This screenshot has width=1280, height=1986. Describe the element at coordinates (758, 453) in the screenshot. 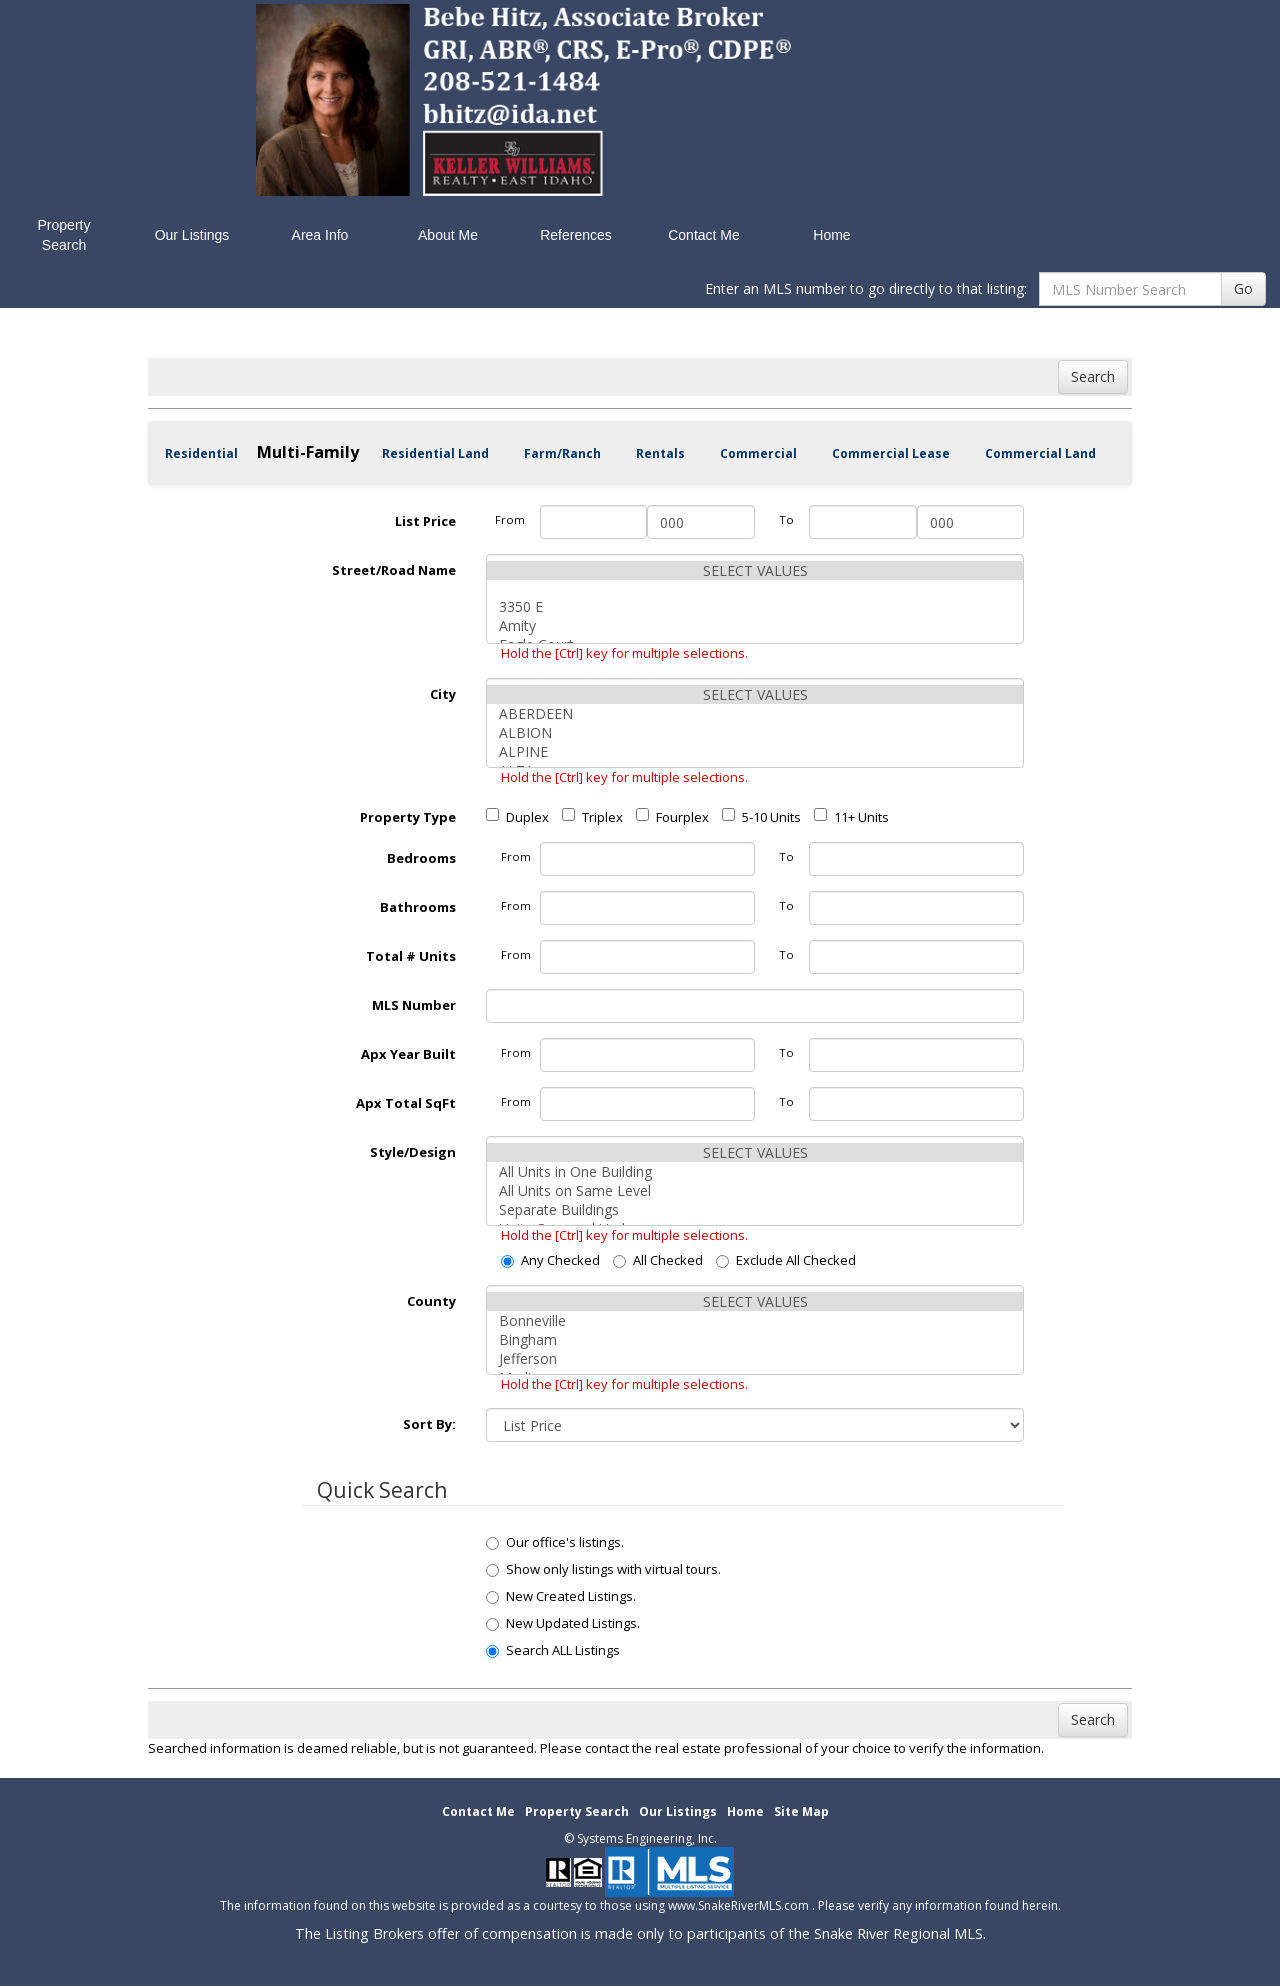

I see `Commercial` at that location.